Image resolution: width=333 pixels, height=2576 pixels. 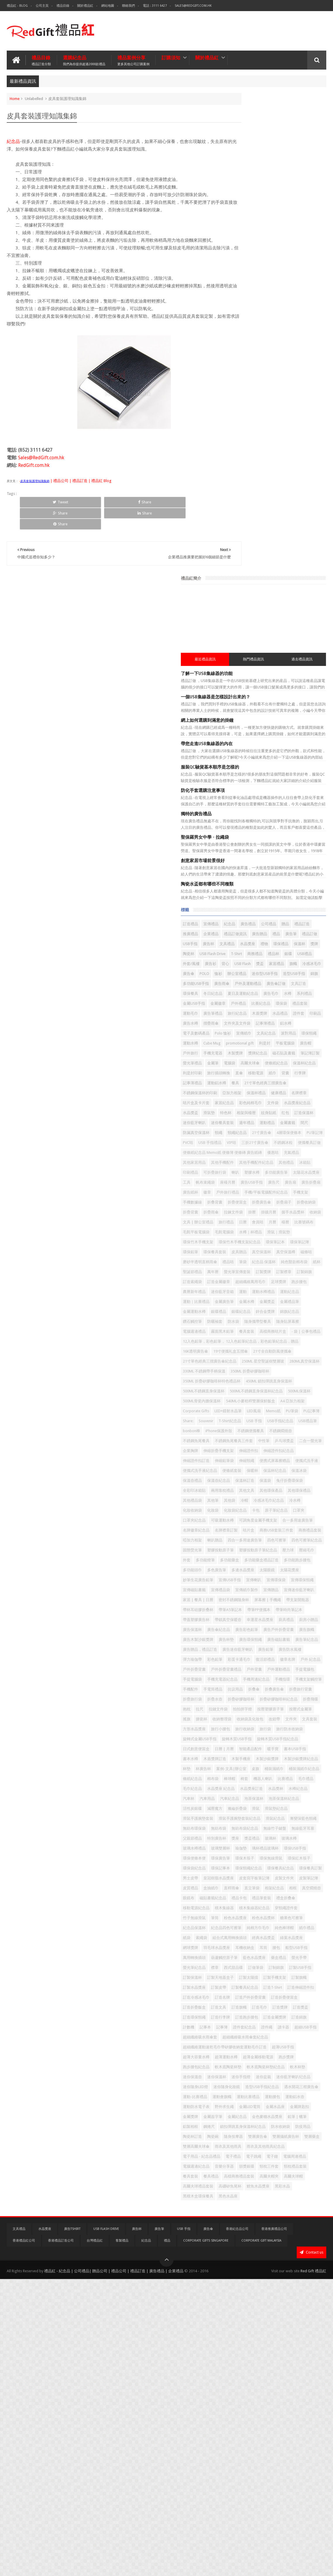 I want to click on 運動紀念品, so click(x=270, y=1047).